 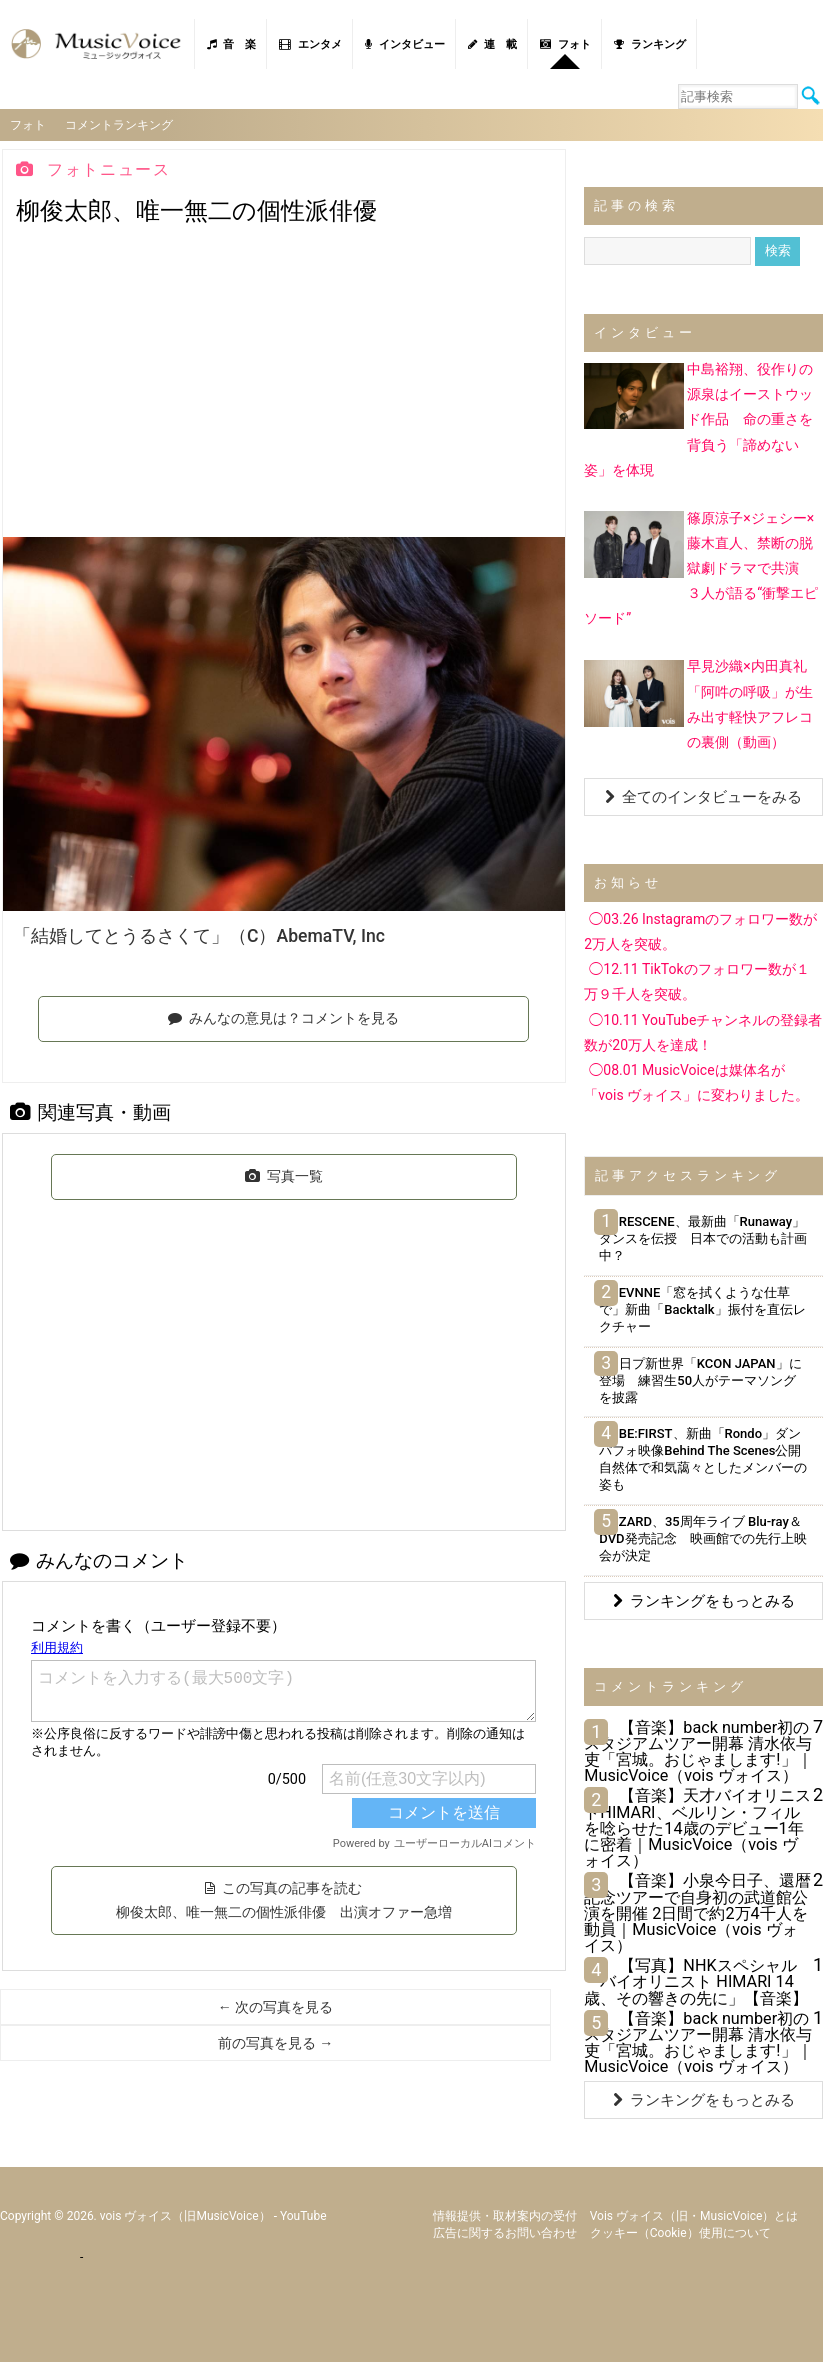 What do you see at coordinates (701, 566) in the screenshot?
I see `篠原涼子×ジェシー×藤木直人、禁断の脱獄劇ドラマで共演 ３人が語る“衝撃エピソード”` at bounding box center [701, 566].